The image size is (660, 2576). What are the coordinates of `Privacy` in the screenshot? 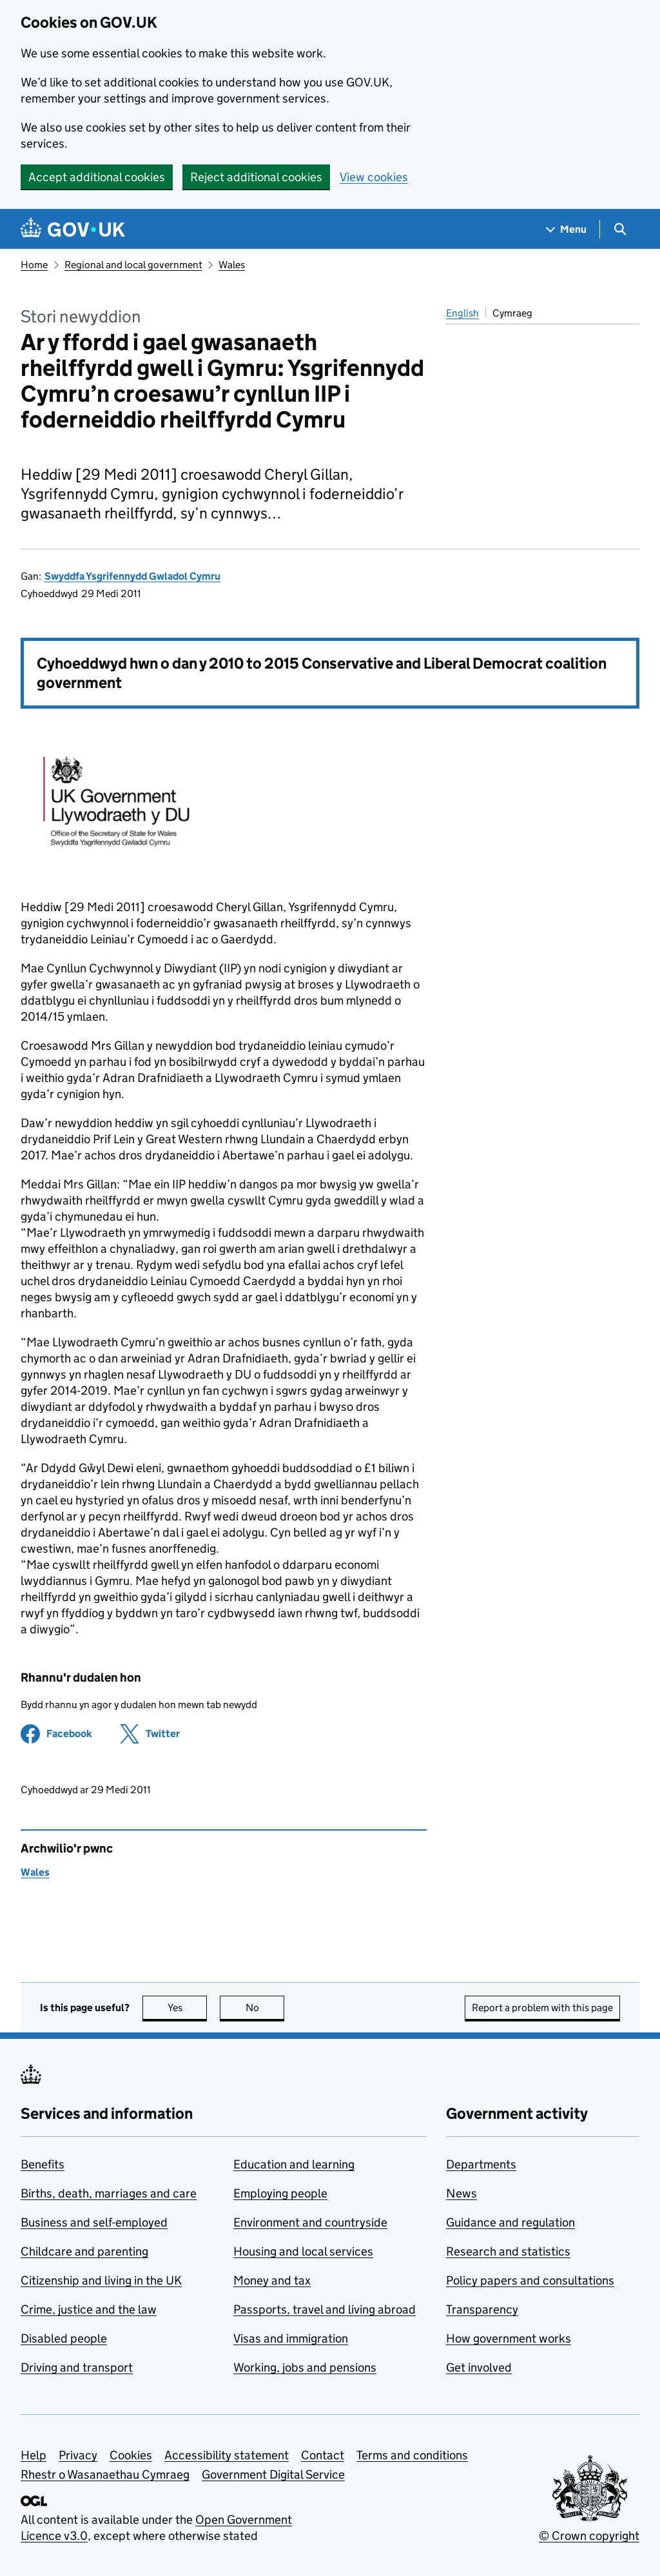 It's located at (78, 2455).